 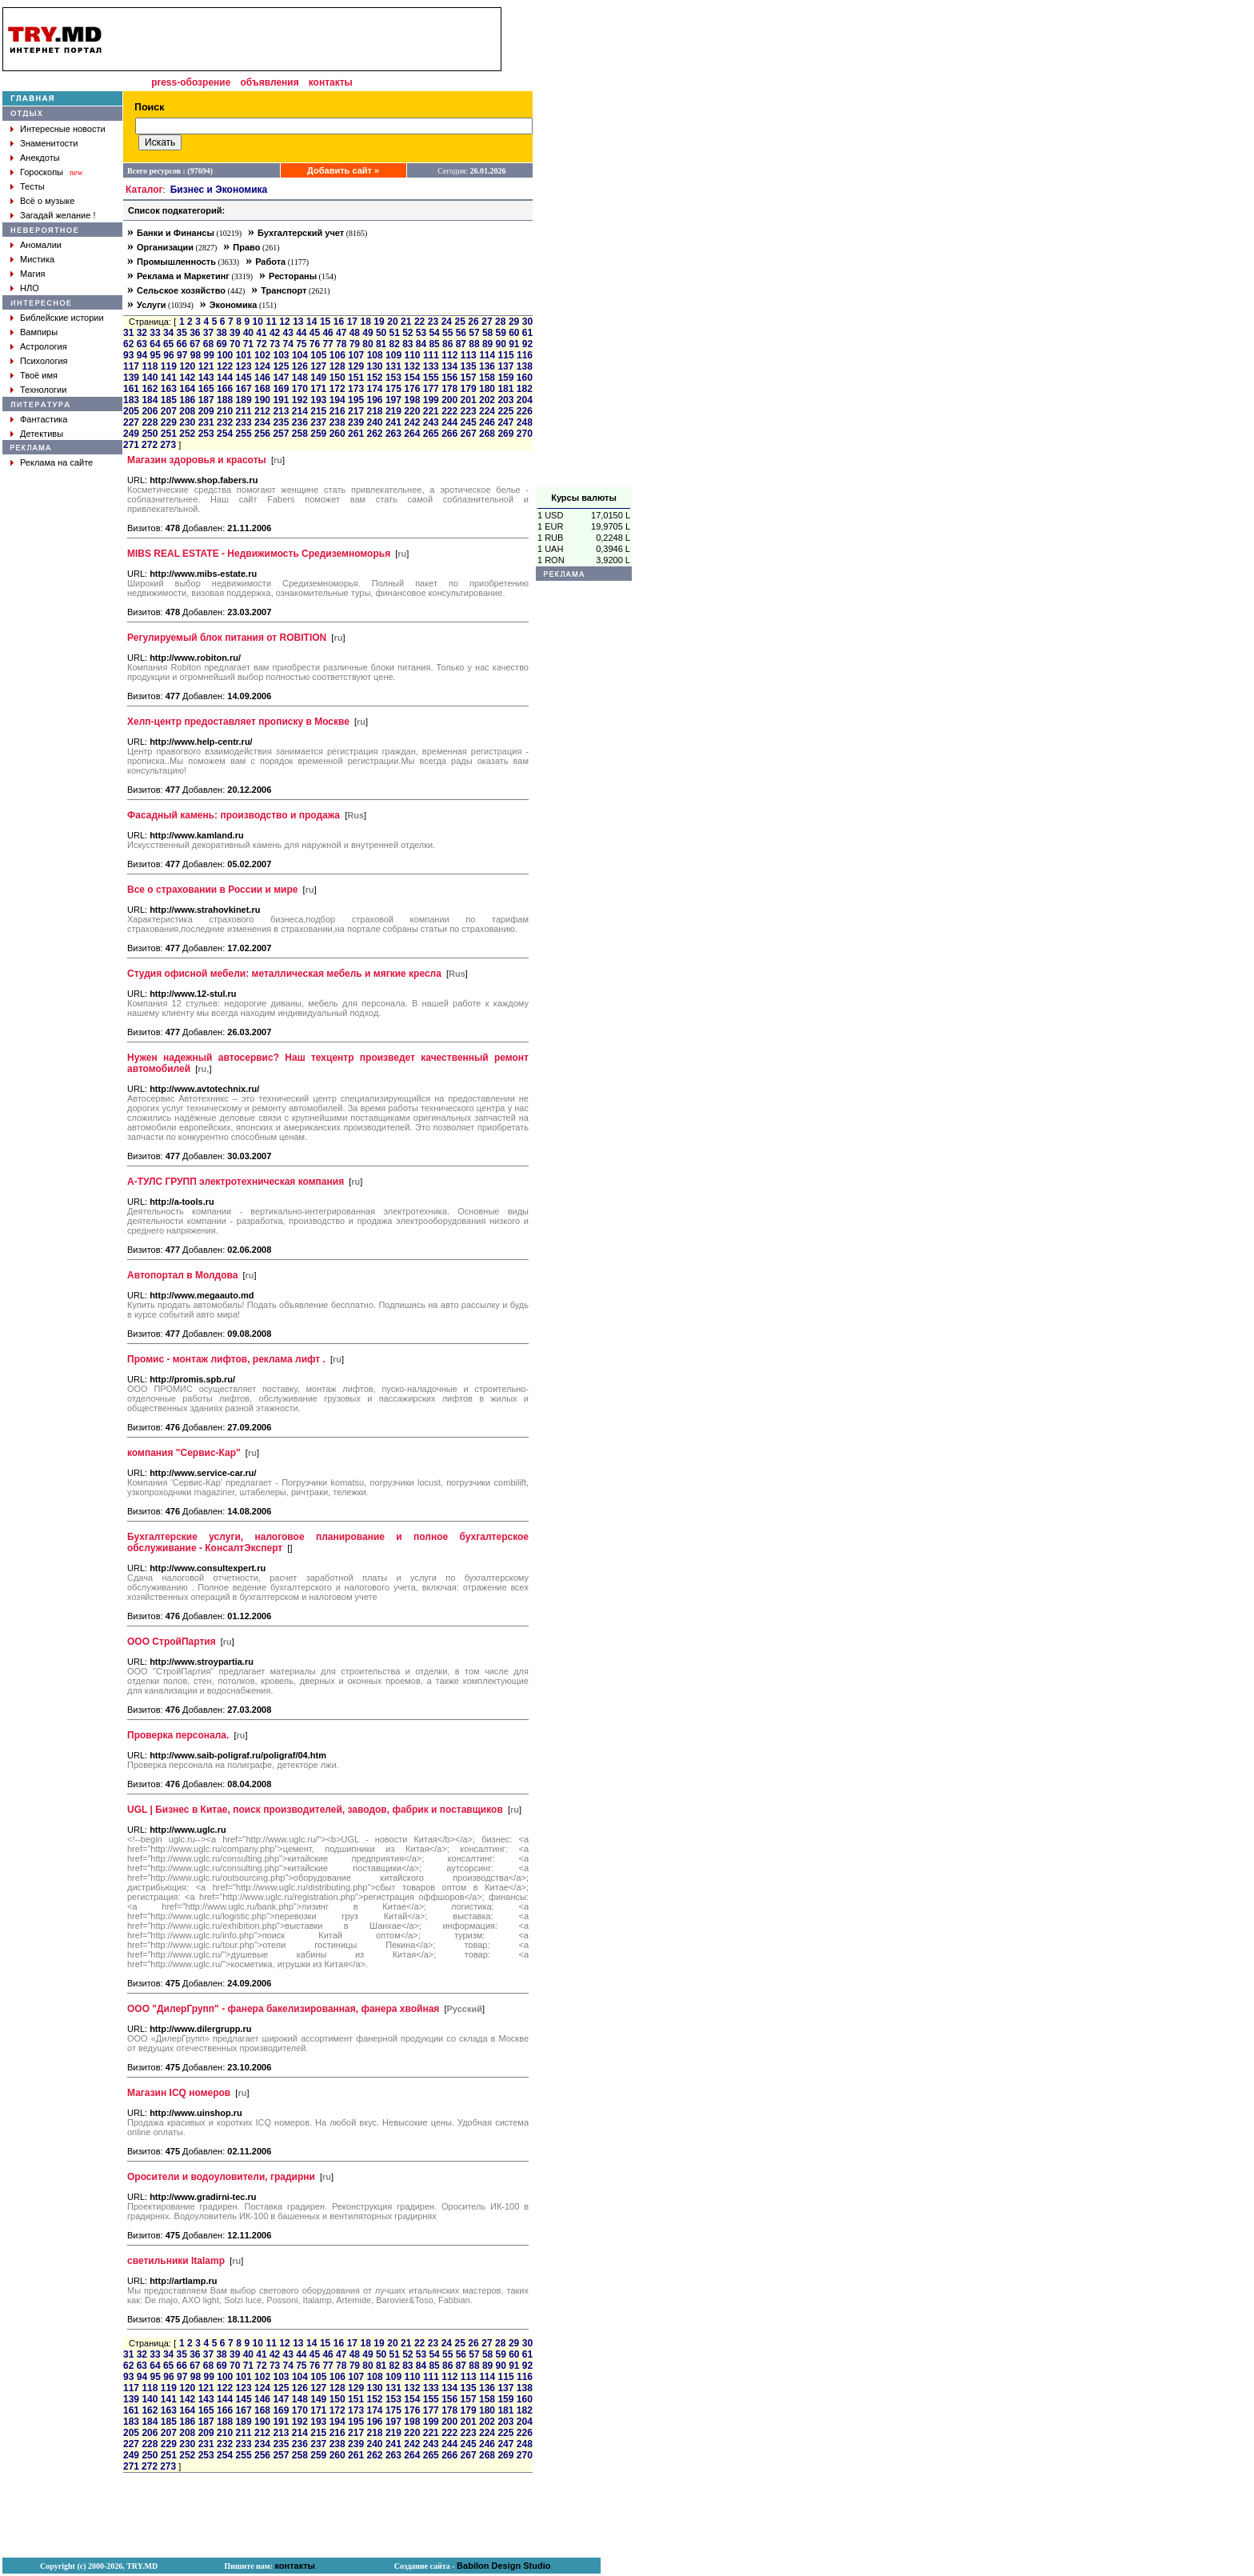 I want to click on 108, so click(x=375, y=355).